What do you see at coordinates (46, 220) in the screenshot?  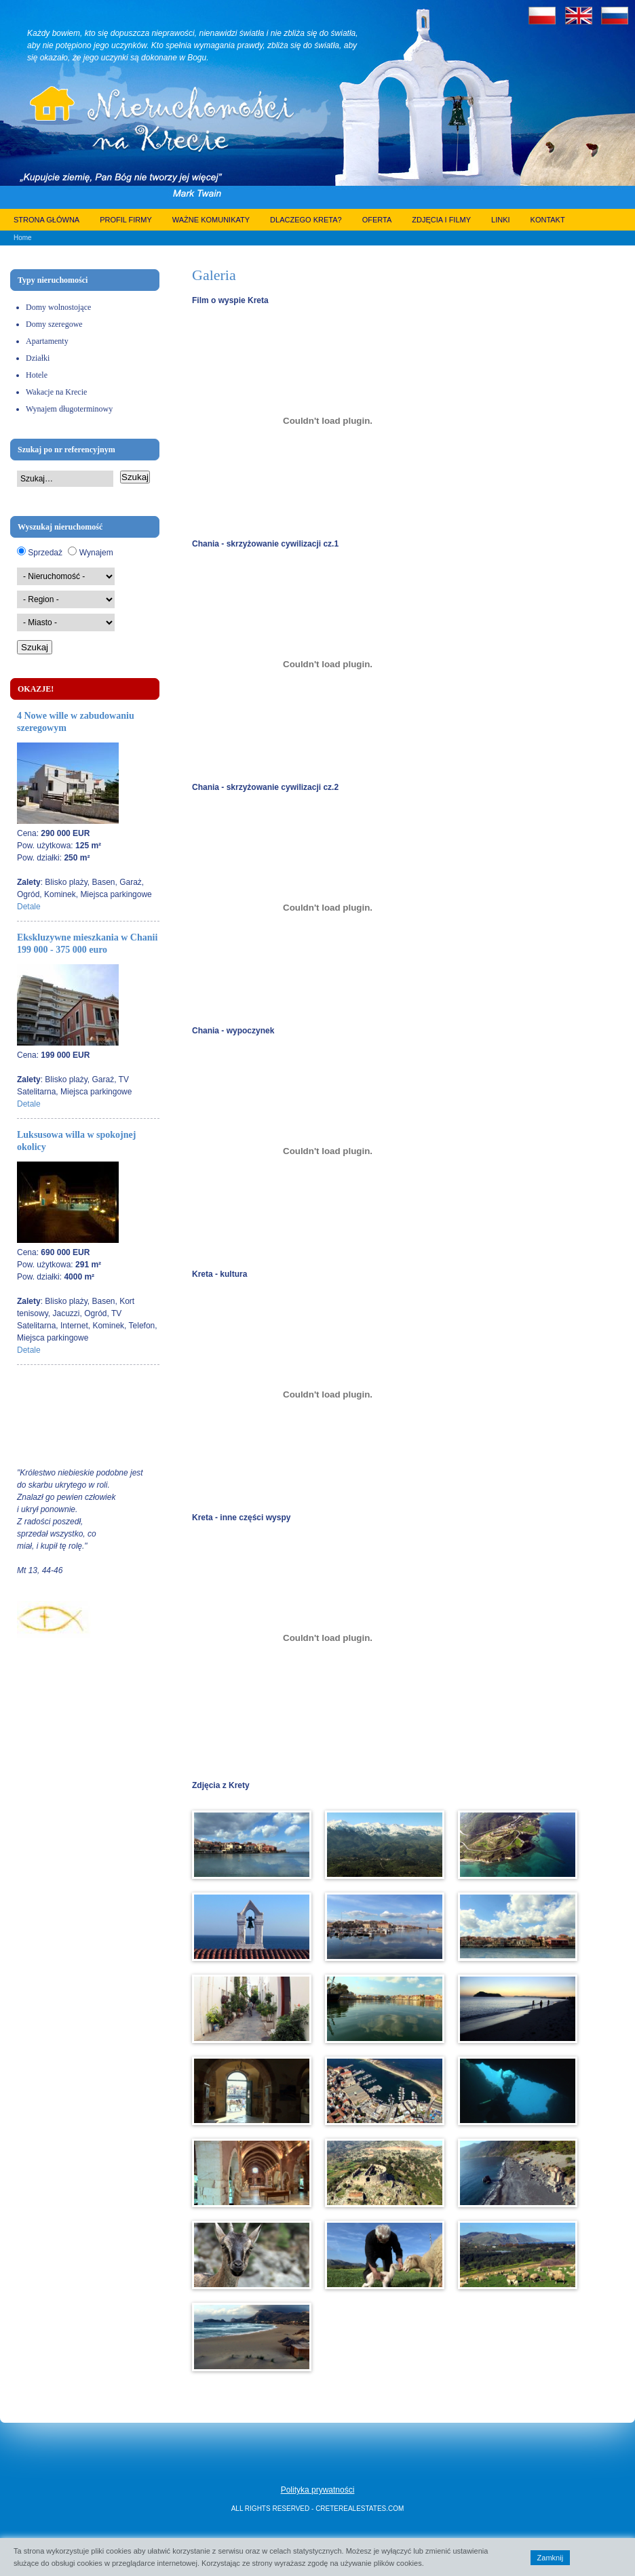 I see `Strona główna` at bounding box center [46, 220].